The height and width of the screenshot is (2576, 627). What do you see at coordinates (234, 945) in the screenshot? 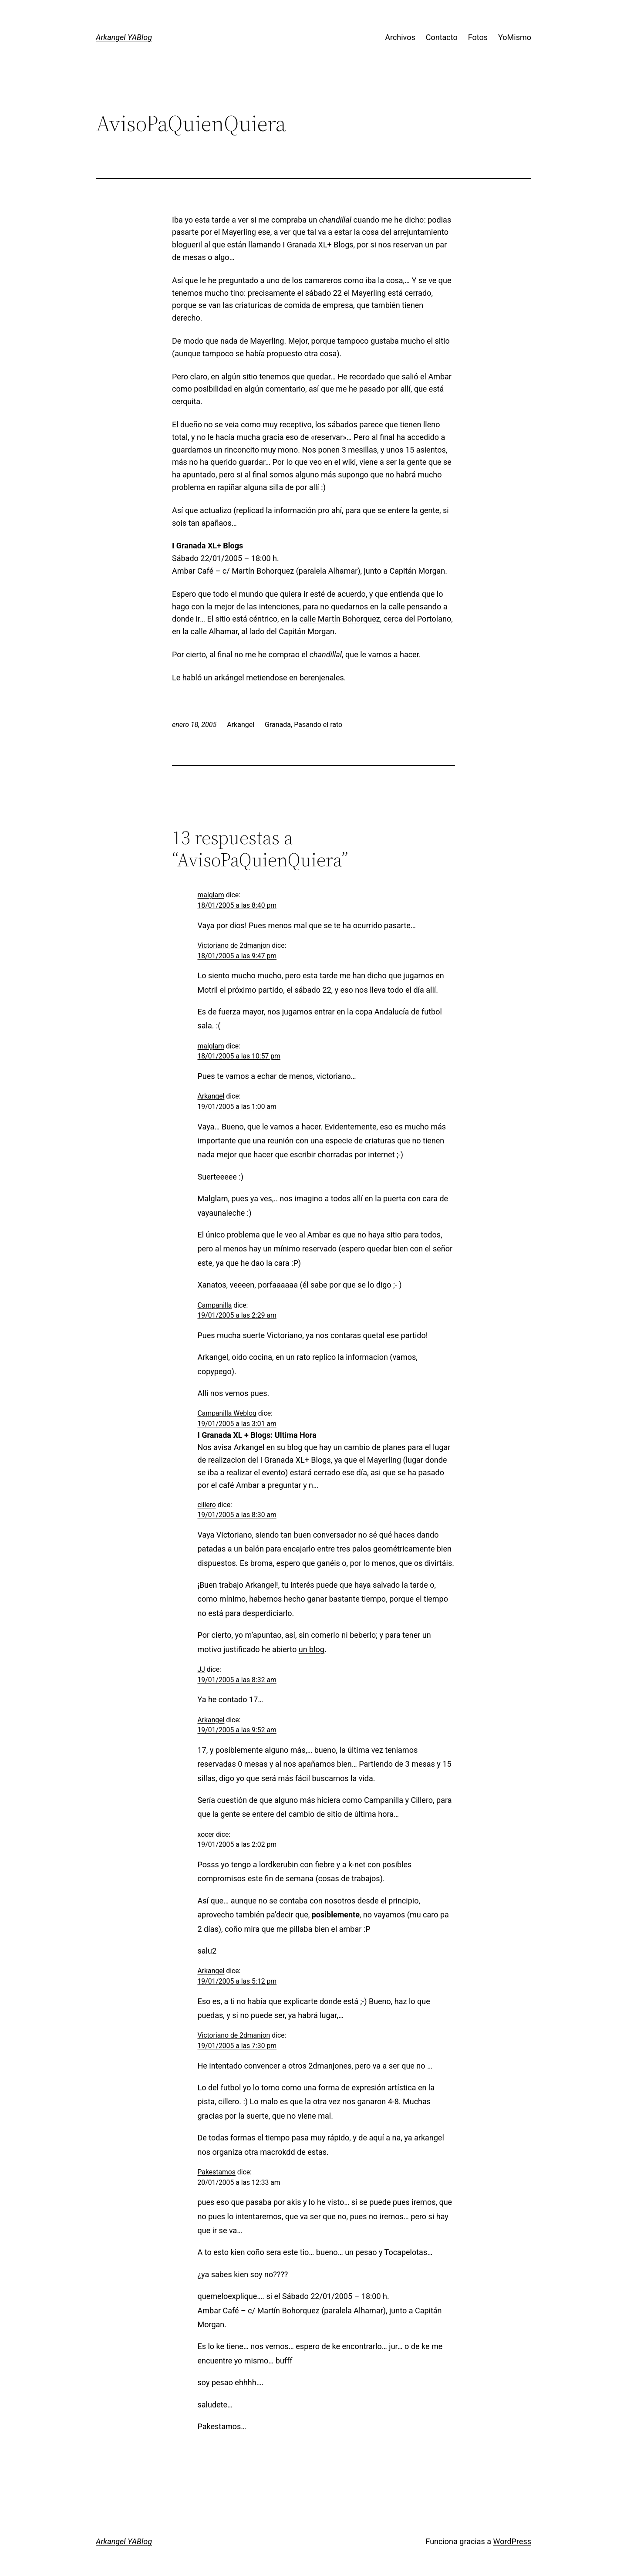
I see `Victoriano de 2dmanjon` at bounding box center [234, 945].